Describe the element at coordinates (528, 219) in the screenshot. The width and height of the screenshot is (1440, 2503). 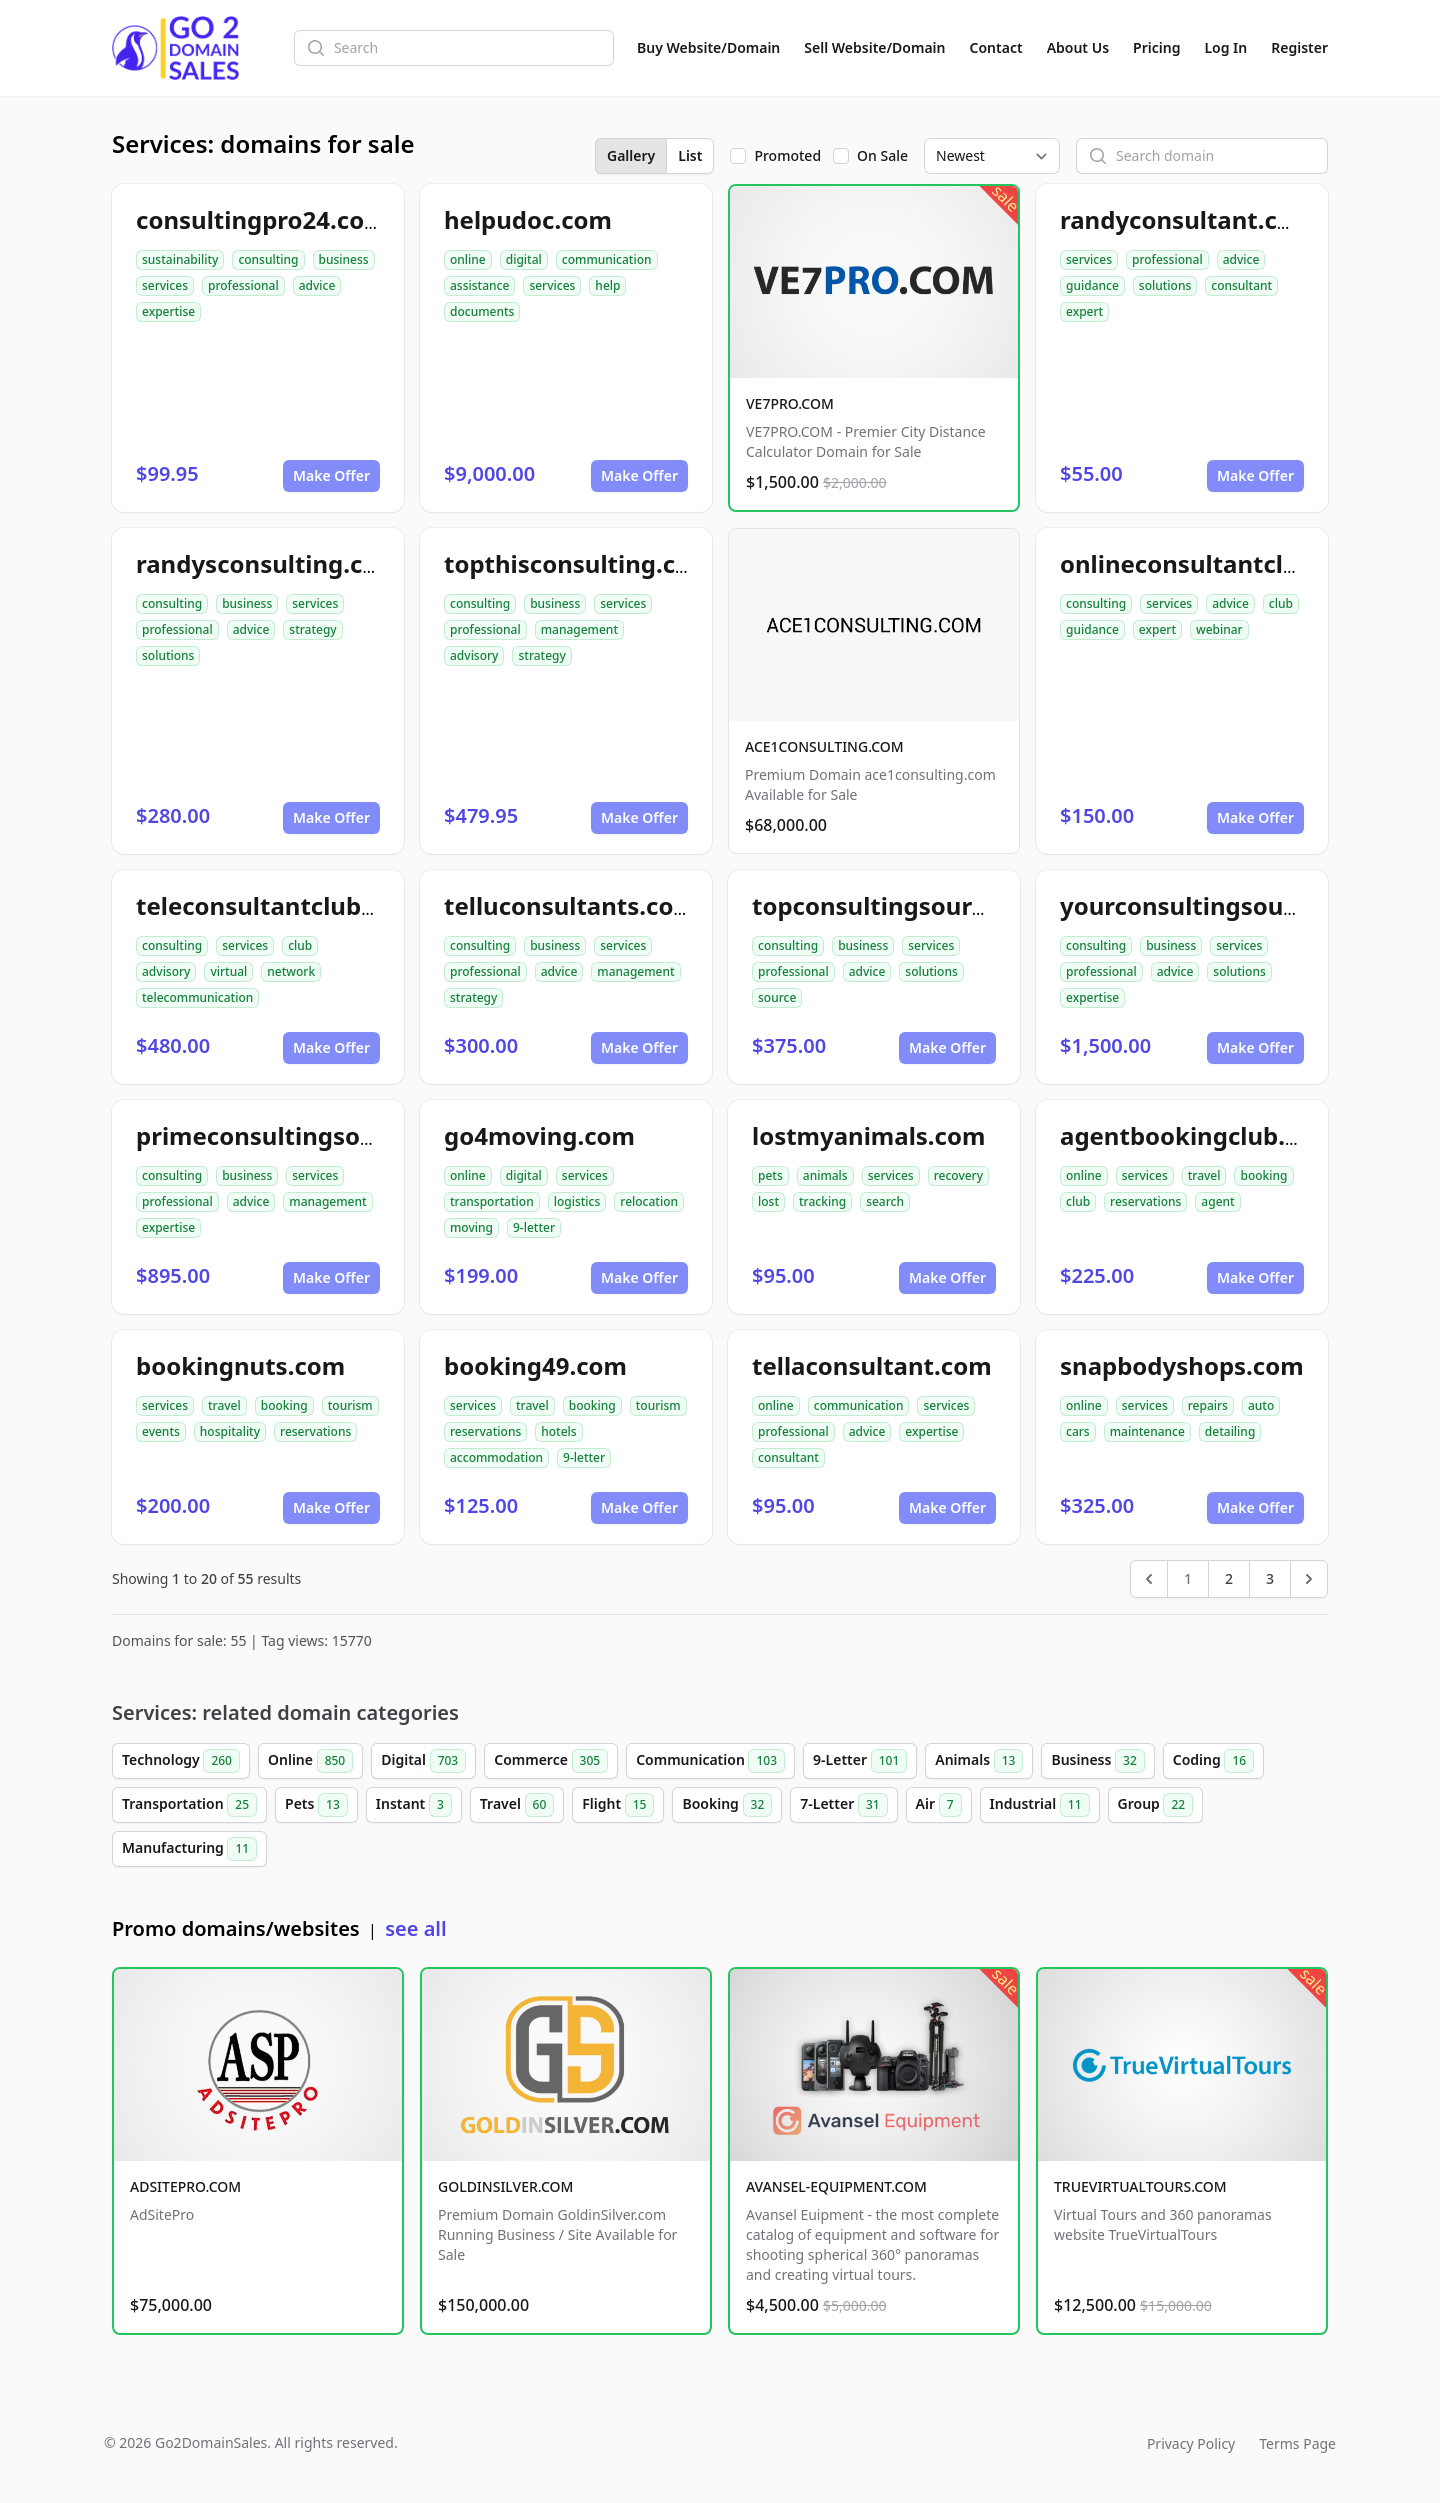
I see `helpudoc.com` at that location.